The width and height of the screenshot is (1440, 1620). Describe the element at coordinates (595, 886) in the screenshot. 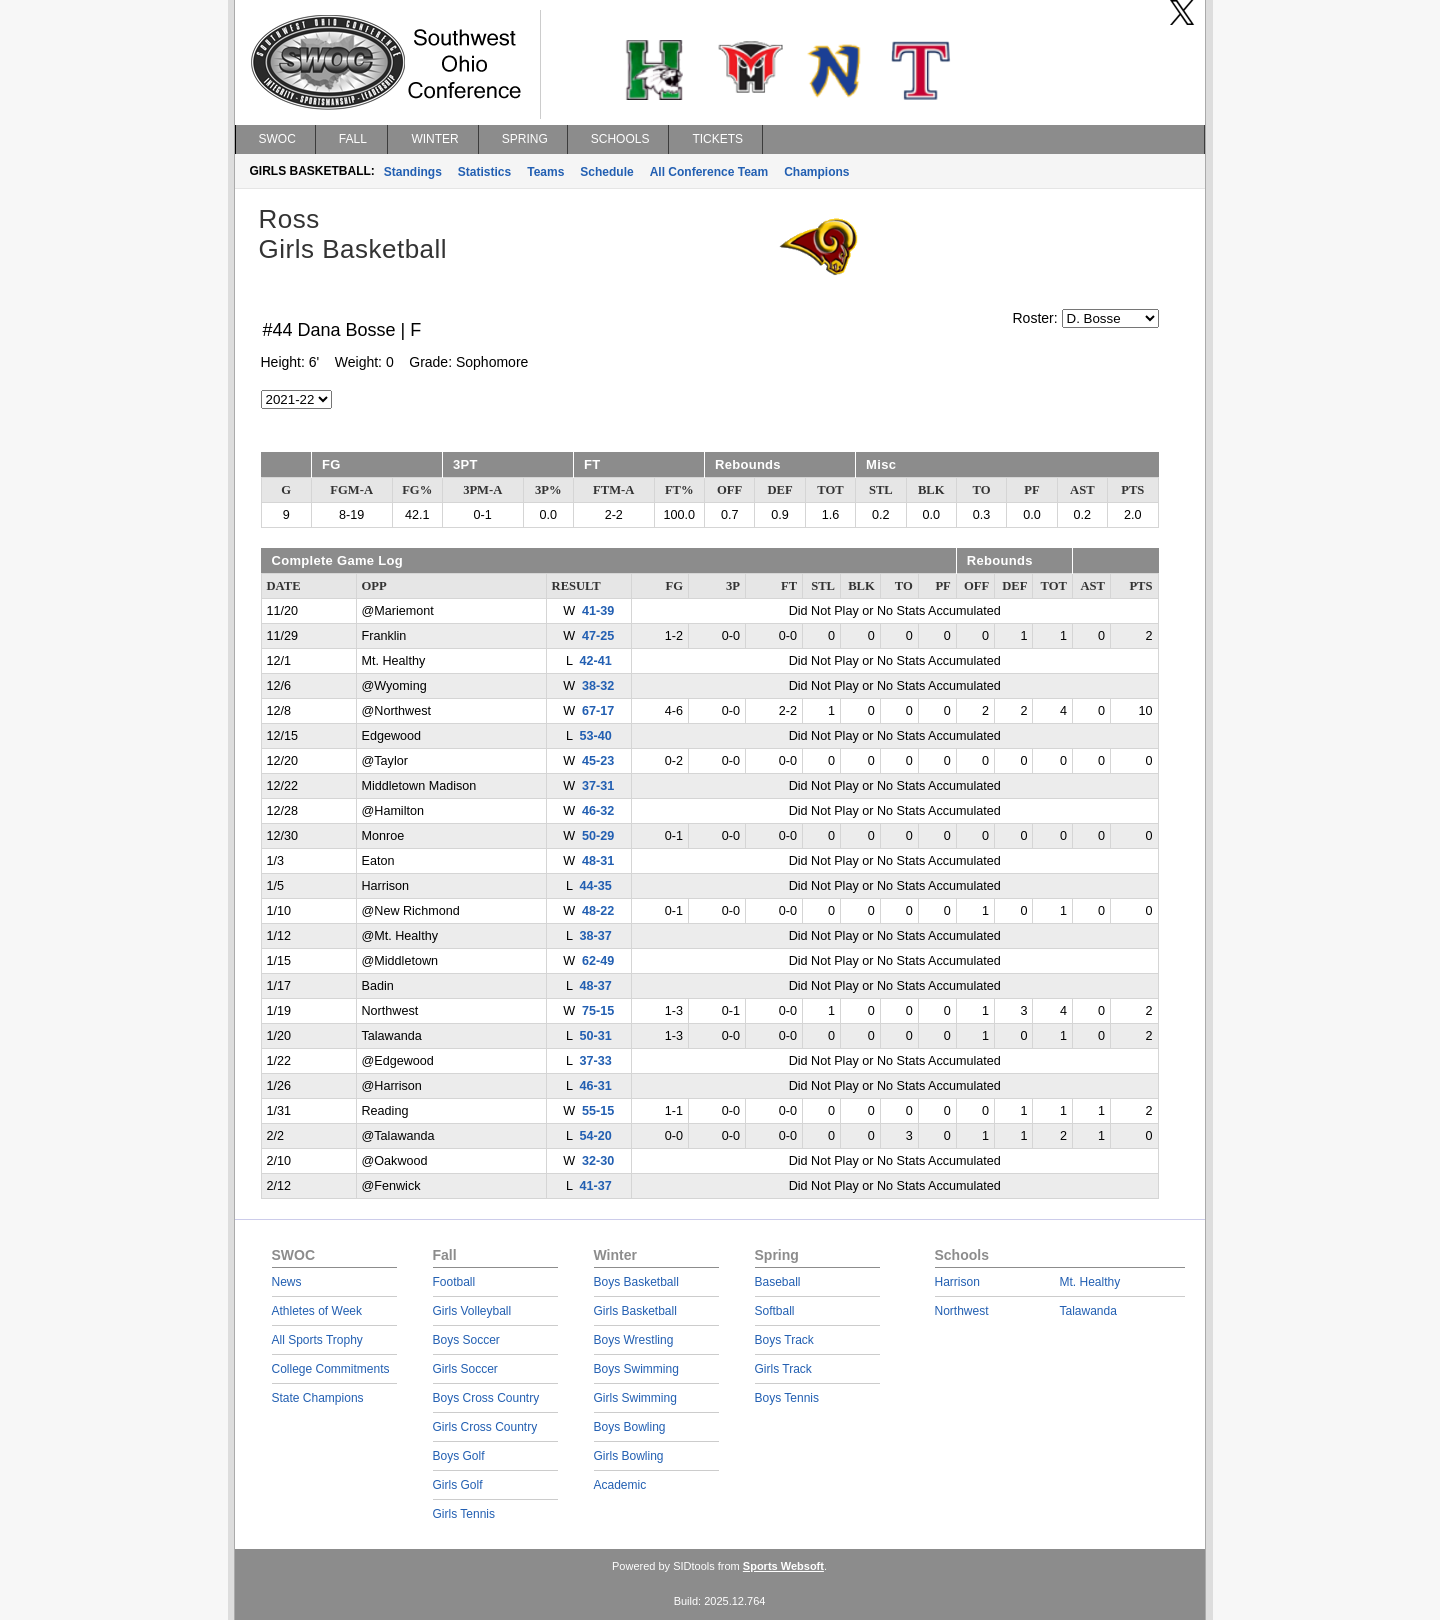

I see `44-35` at that location.